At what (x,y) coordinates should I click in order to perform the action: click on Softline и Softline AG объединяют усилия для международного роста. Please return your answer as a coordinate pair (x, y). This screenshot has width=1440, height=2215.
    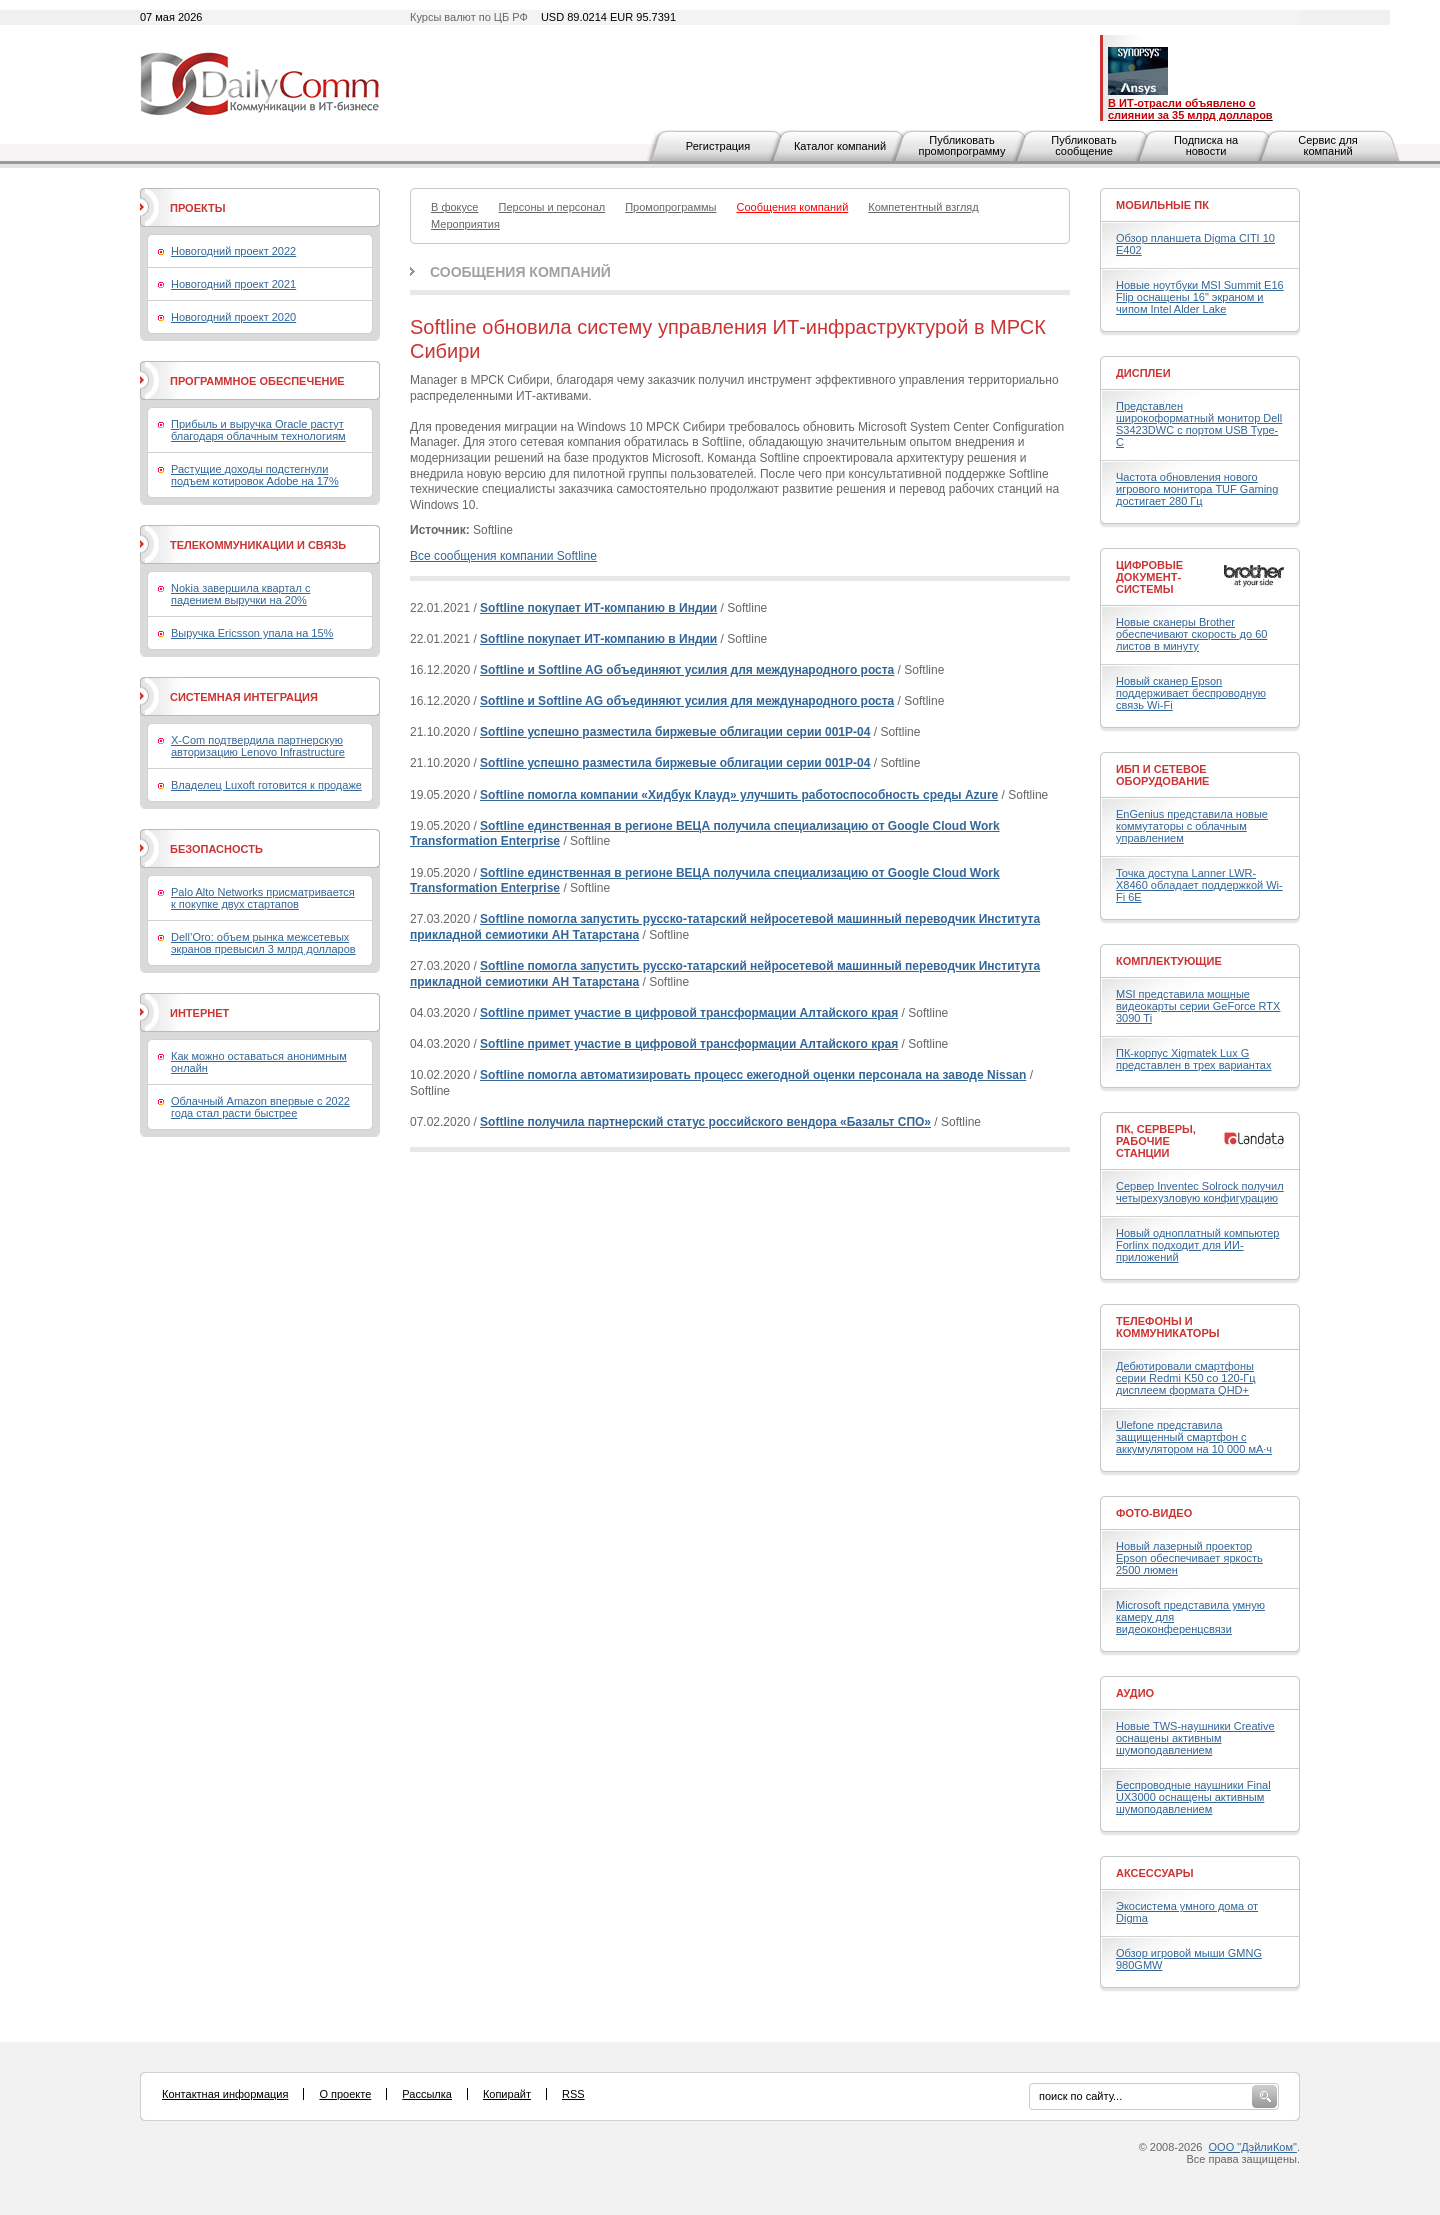
    Looking at the image, I should click on (687, 670).